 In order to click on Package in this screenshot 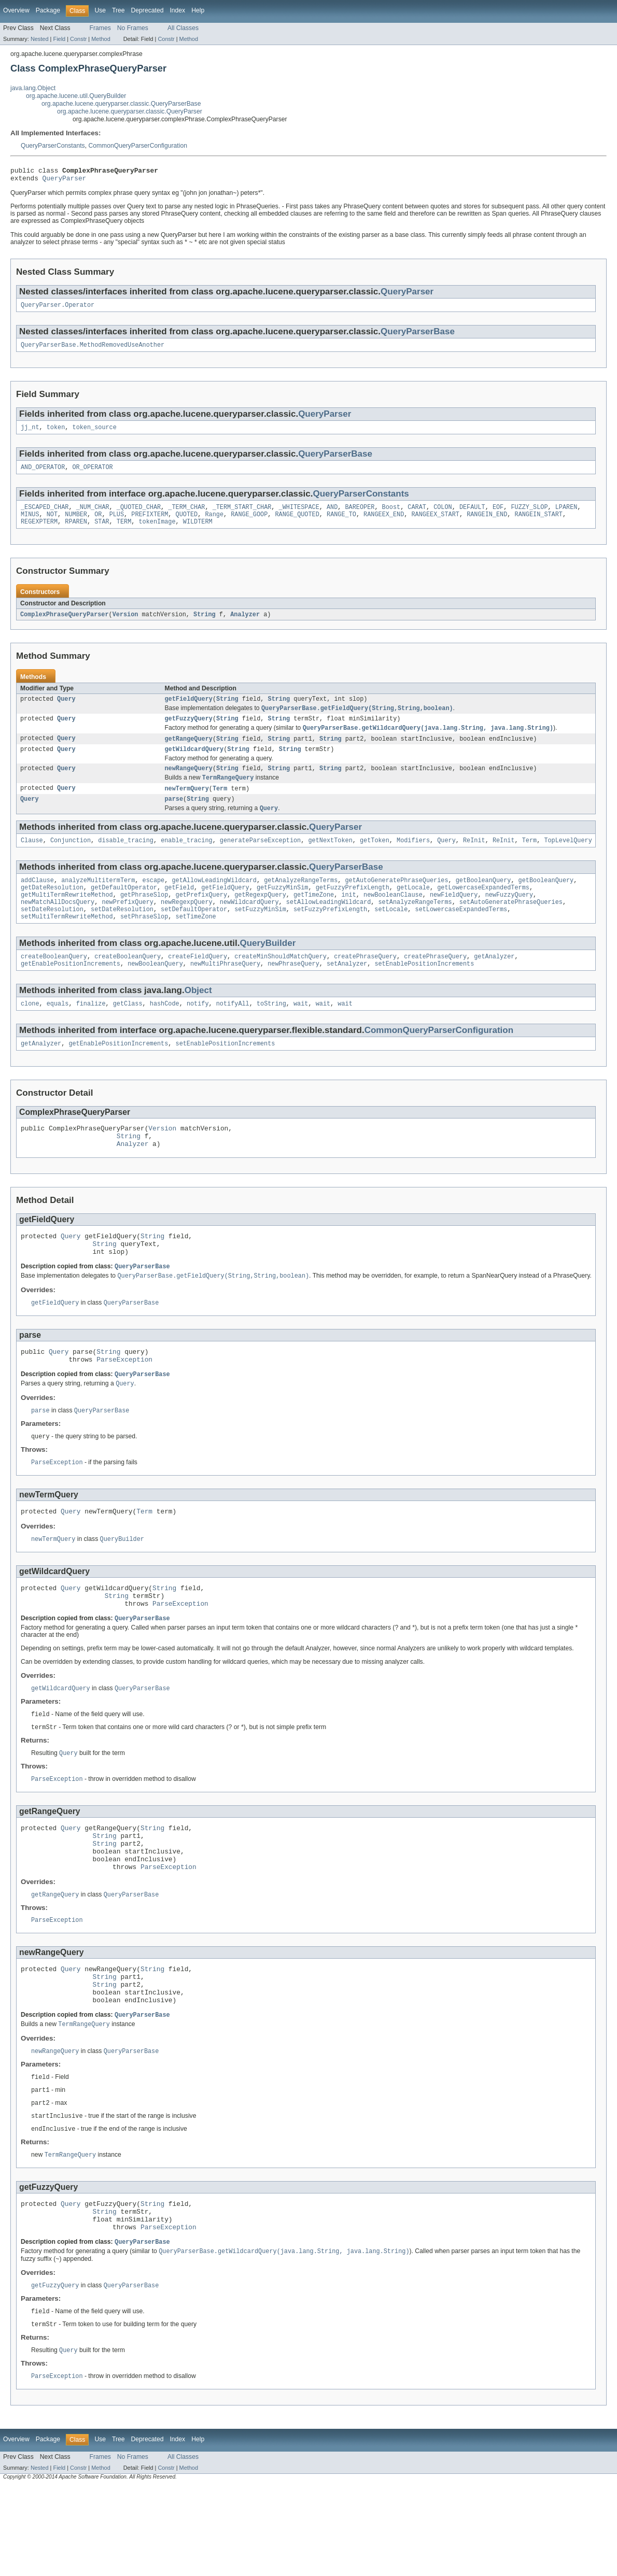, I will do `click(48, 10)`.